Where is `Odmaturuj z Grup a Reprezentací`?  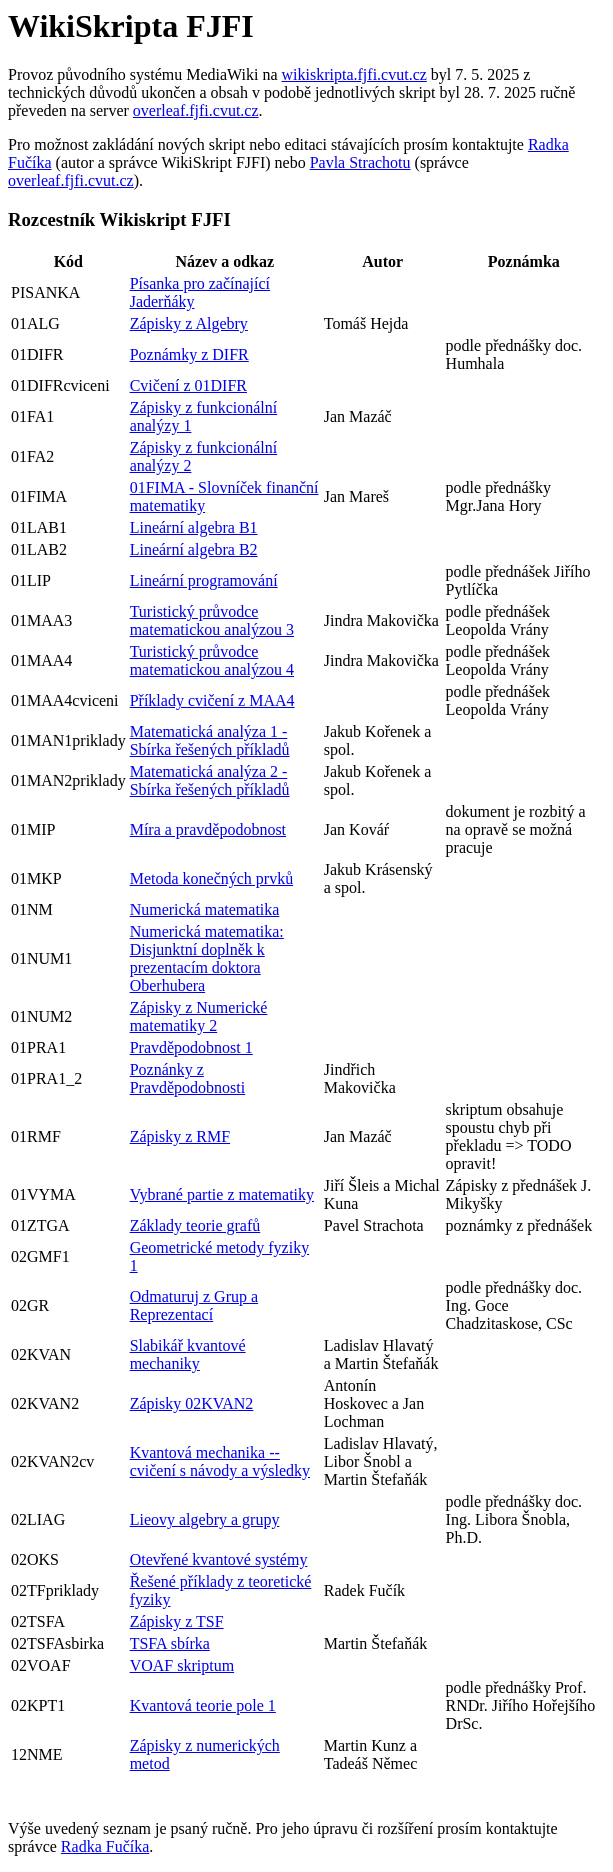 Odmaturuj z Grup a Reprezentací is located at coordinates (194, 1305).